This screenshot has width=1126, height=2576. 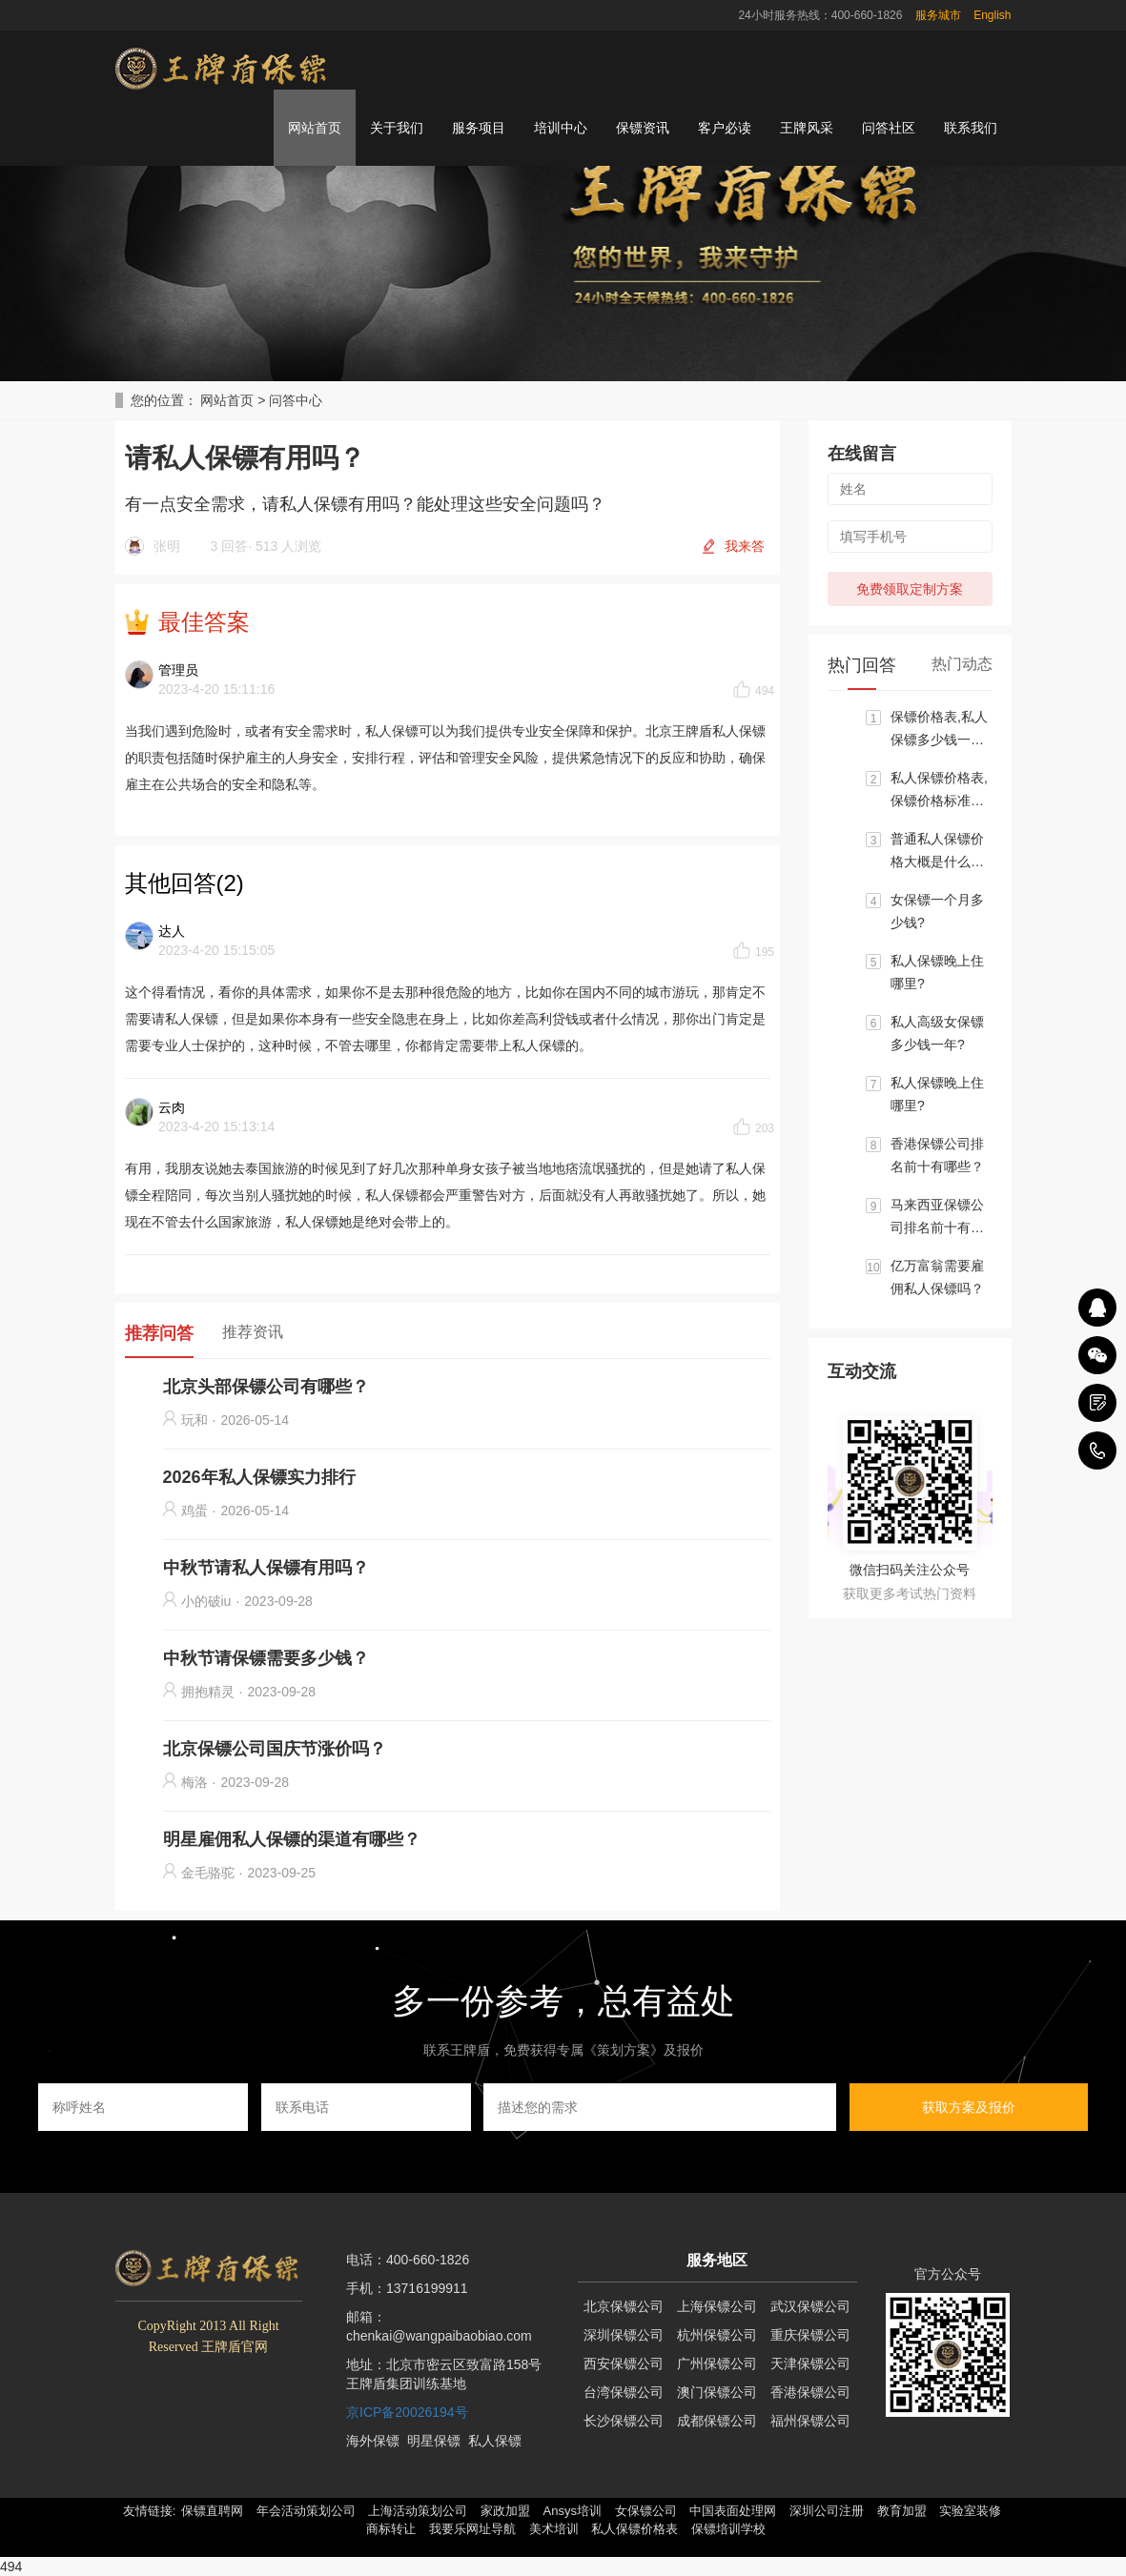 What do you see at coordinates (937, 852) in the screenshot?
I see `普通私人保镖价格大概是什么标准?` at bounding box center [937, 852].